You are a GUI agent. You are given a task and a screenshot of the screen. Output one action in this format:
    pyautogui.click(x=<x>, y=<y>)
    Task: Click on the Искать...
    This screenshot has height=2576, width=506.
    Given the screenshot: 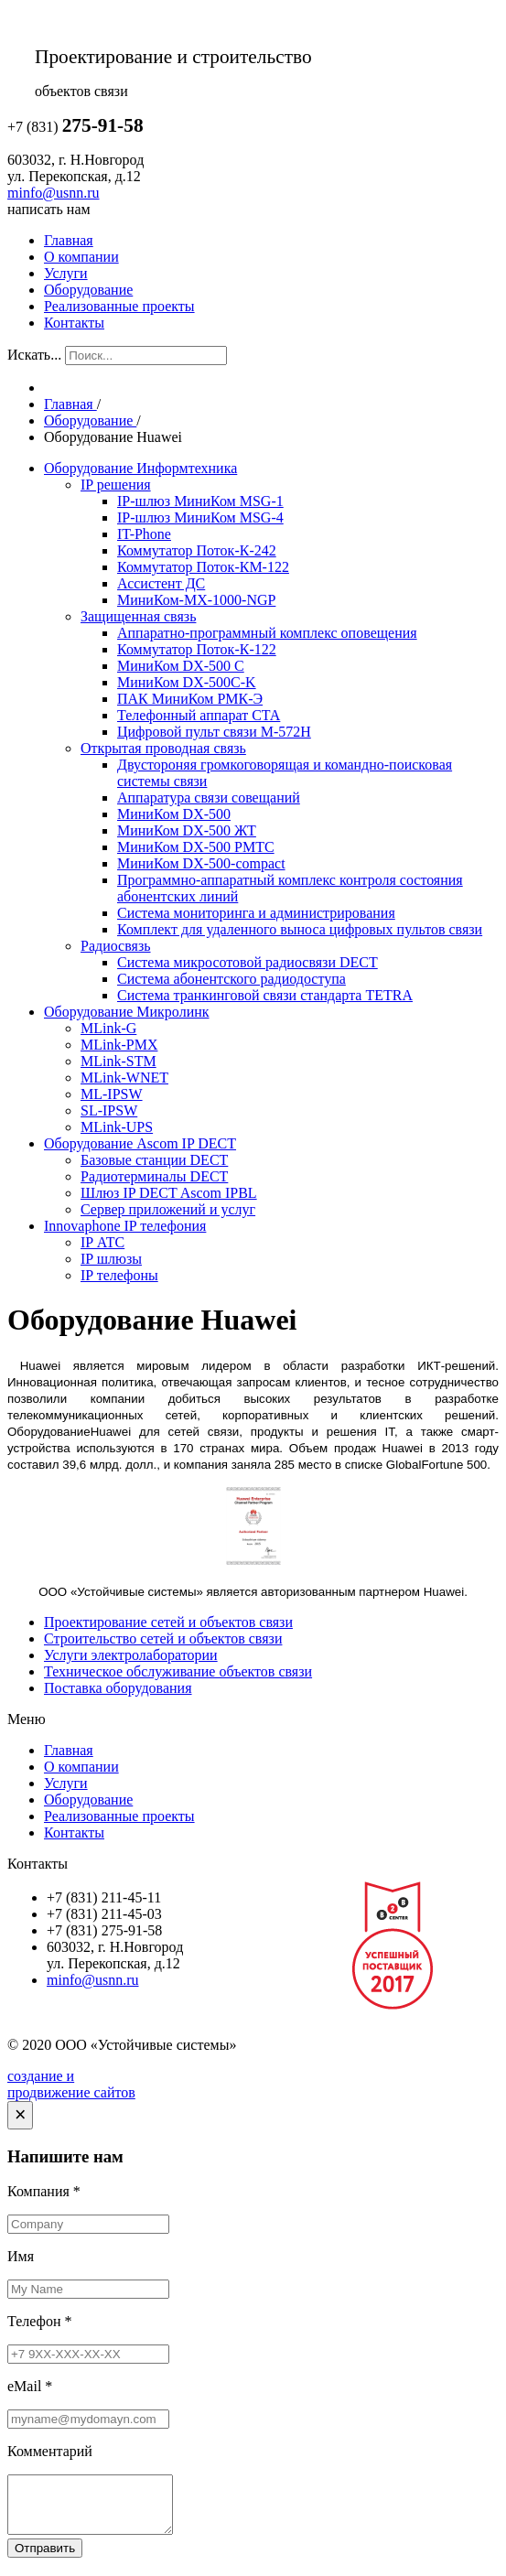 What is the action you would take?
    pyautogui.click(x=34, y=354)
    